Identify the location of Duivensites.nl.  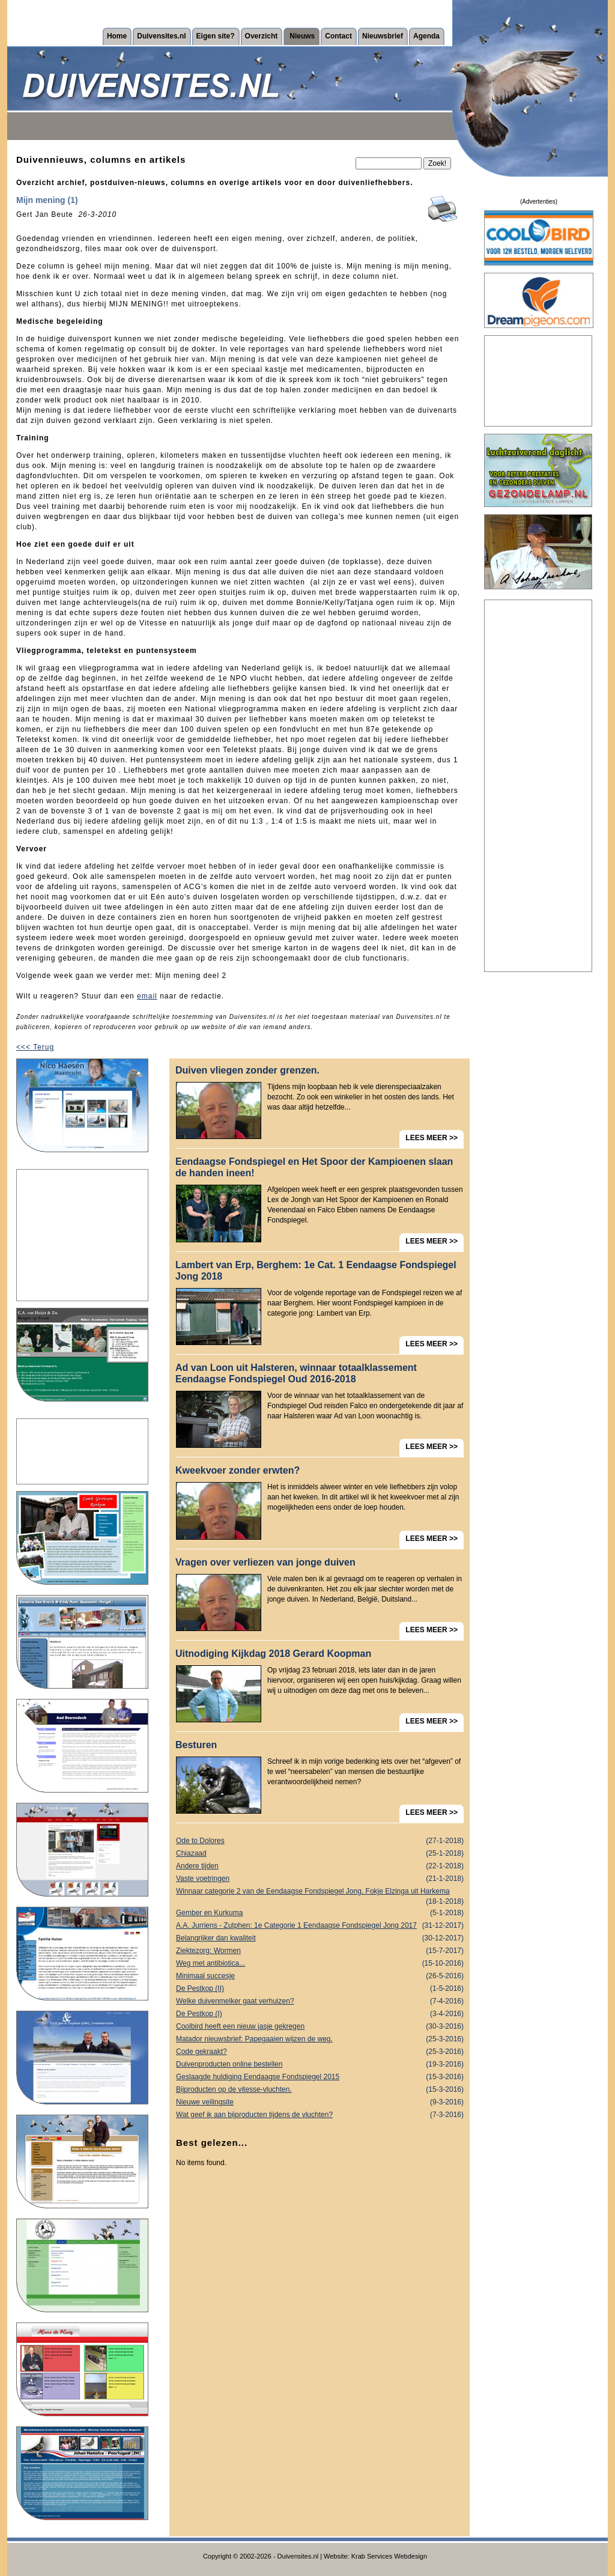
(161, 36).